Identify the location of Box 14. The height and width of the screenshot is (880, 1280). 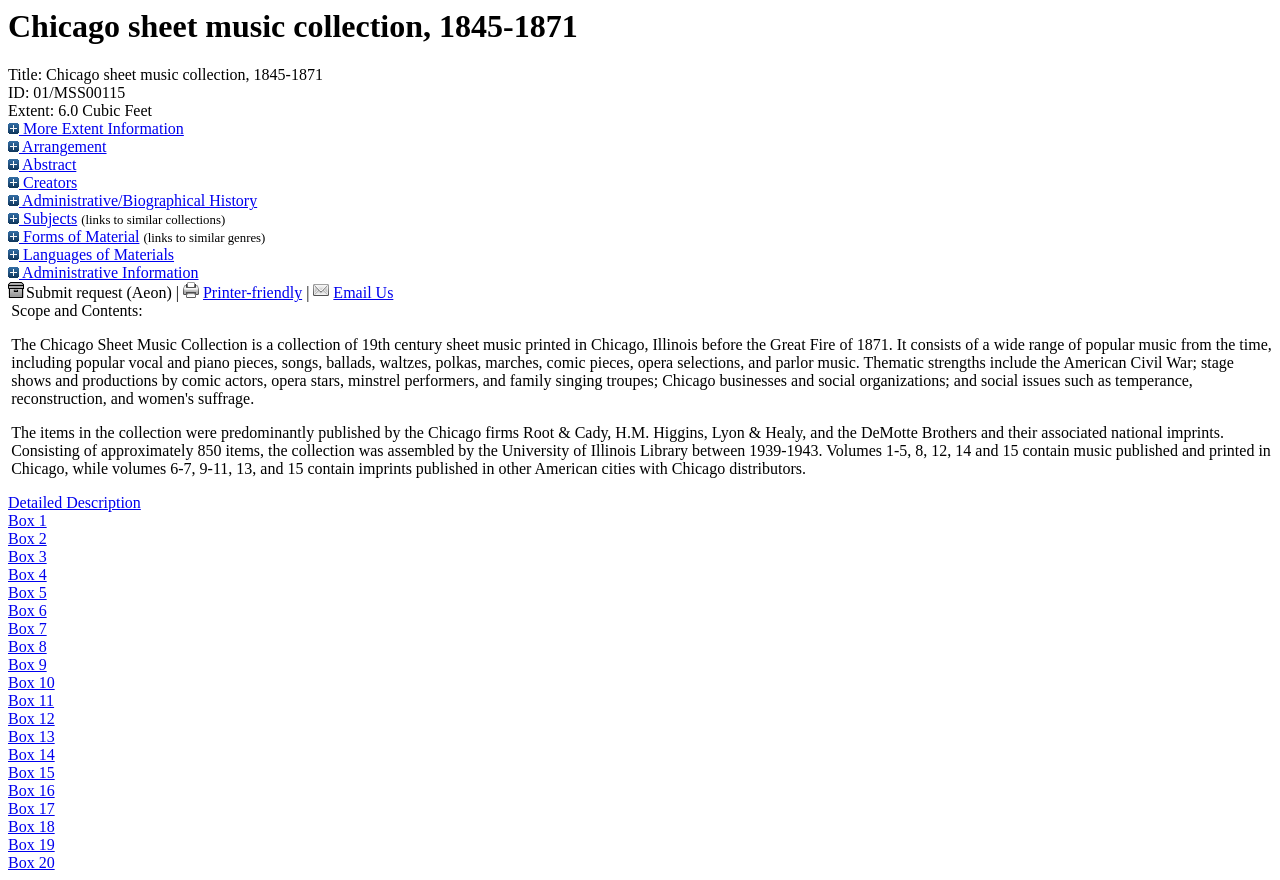
(31, 754).